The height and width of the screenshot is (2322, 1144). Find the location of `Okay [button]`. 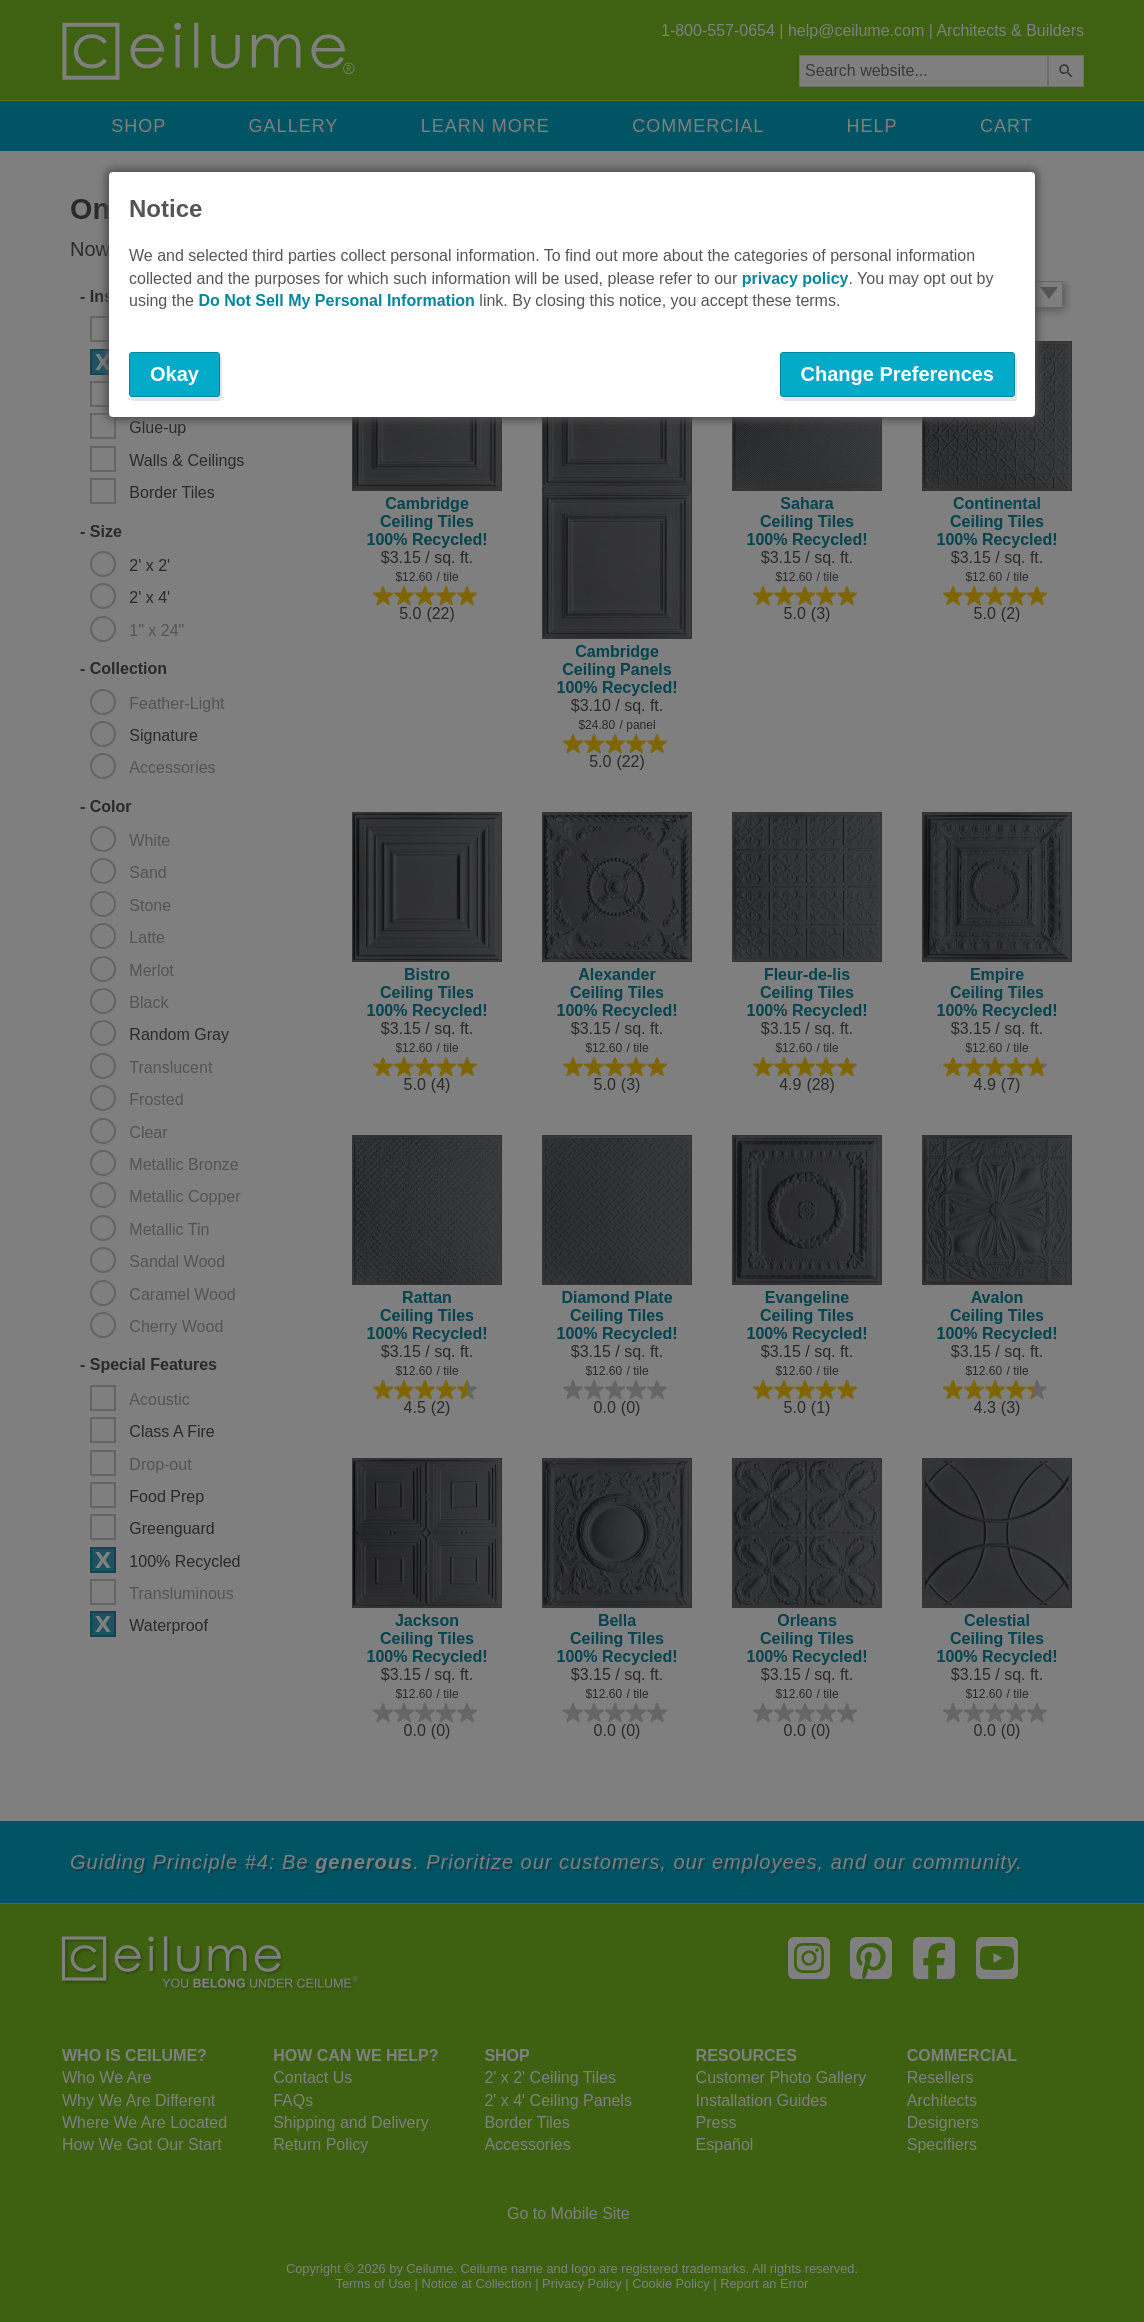

Okay [button] is located at coordinates (174, 374).